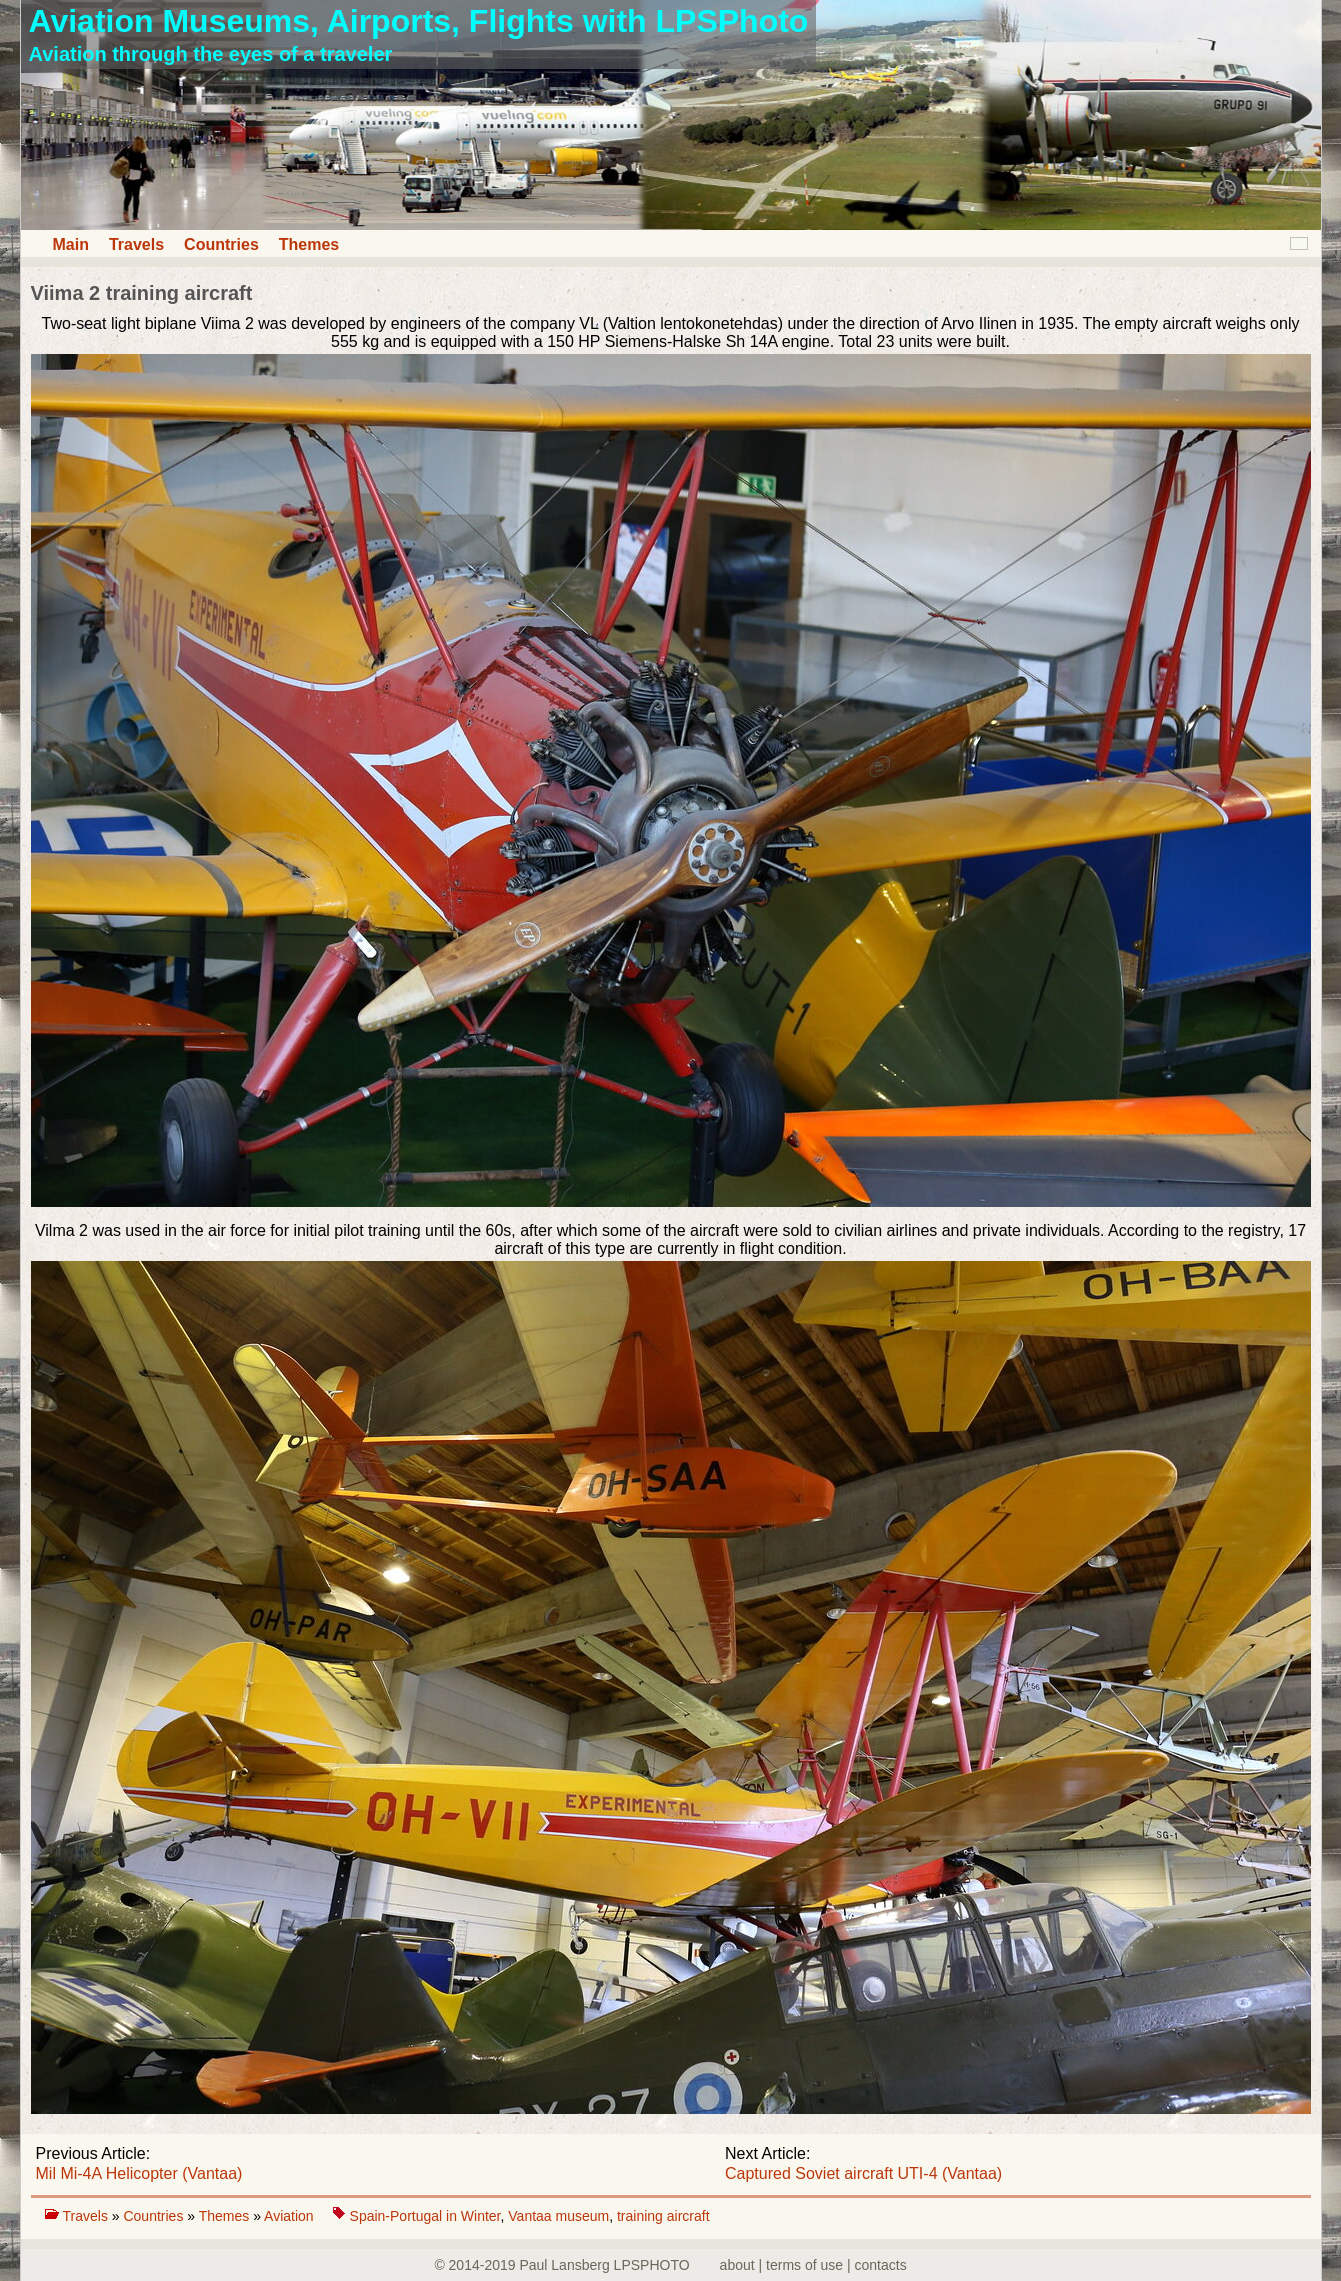 This screenshot has width=1341, height=2281. What do you see at coordinates (221, 244) in the screenshot?
I see `Countries` at bounding box center [221, 244].